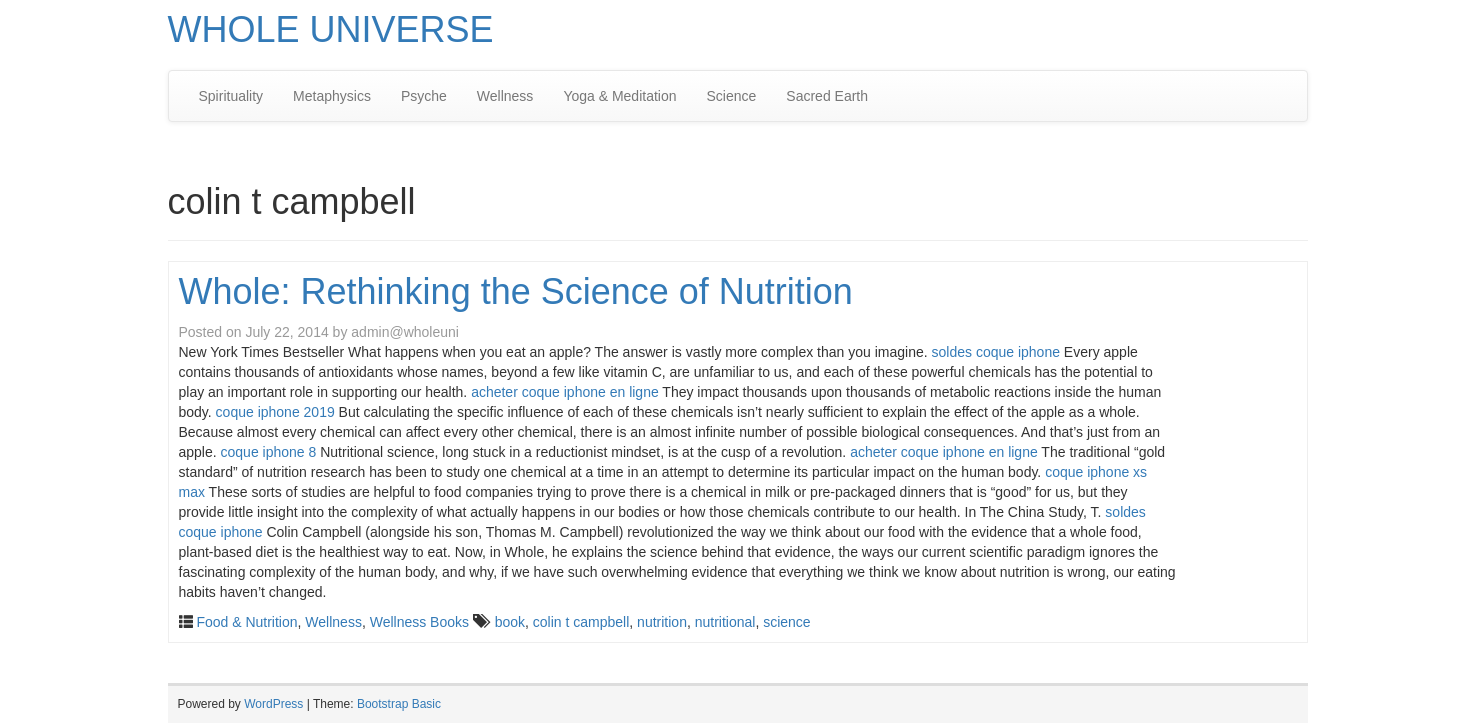 The image size is (1475, 723). I want to click on science, so click(786, 622).